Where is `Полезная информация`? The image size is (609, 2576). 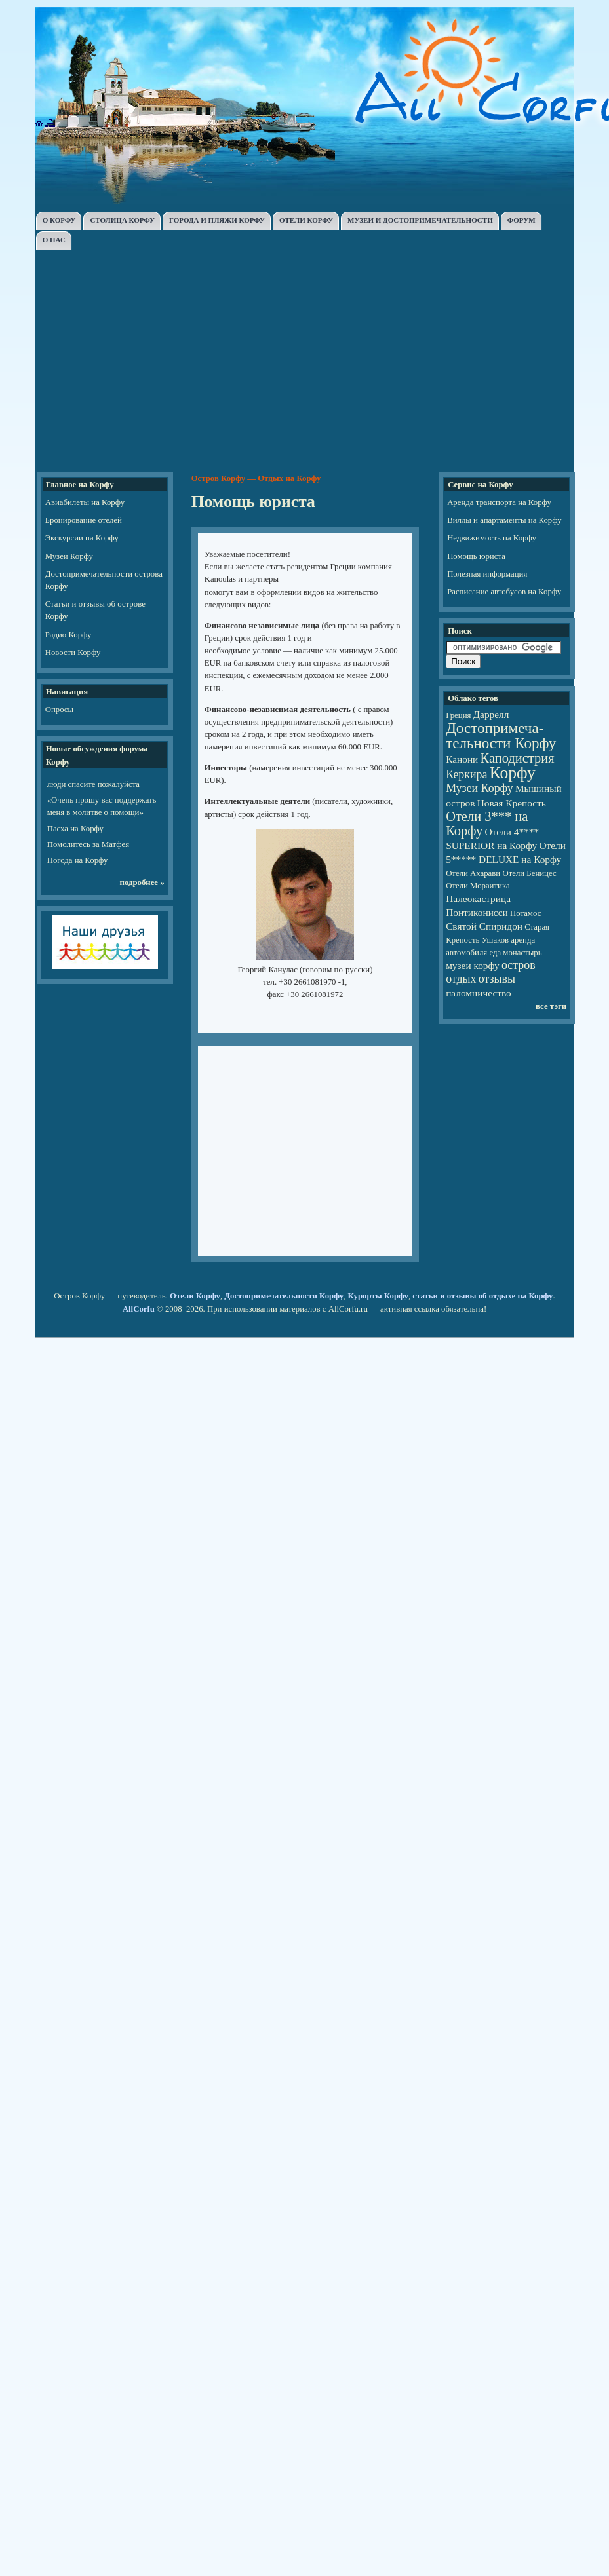 Полезная информация is located at coordinates (487, 573).